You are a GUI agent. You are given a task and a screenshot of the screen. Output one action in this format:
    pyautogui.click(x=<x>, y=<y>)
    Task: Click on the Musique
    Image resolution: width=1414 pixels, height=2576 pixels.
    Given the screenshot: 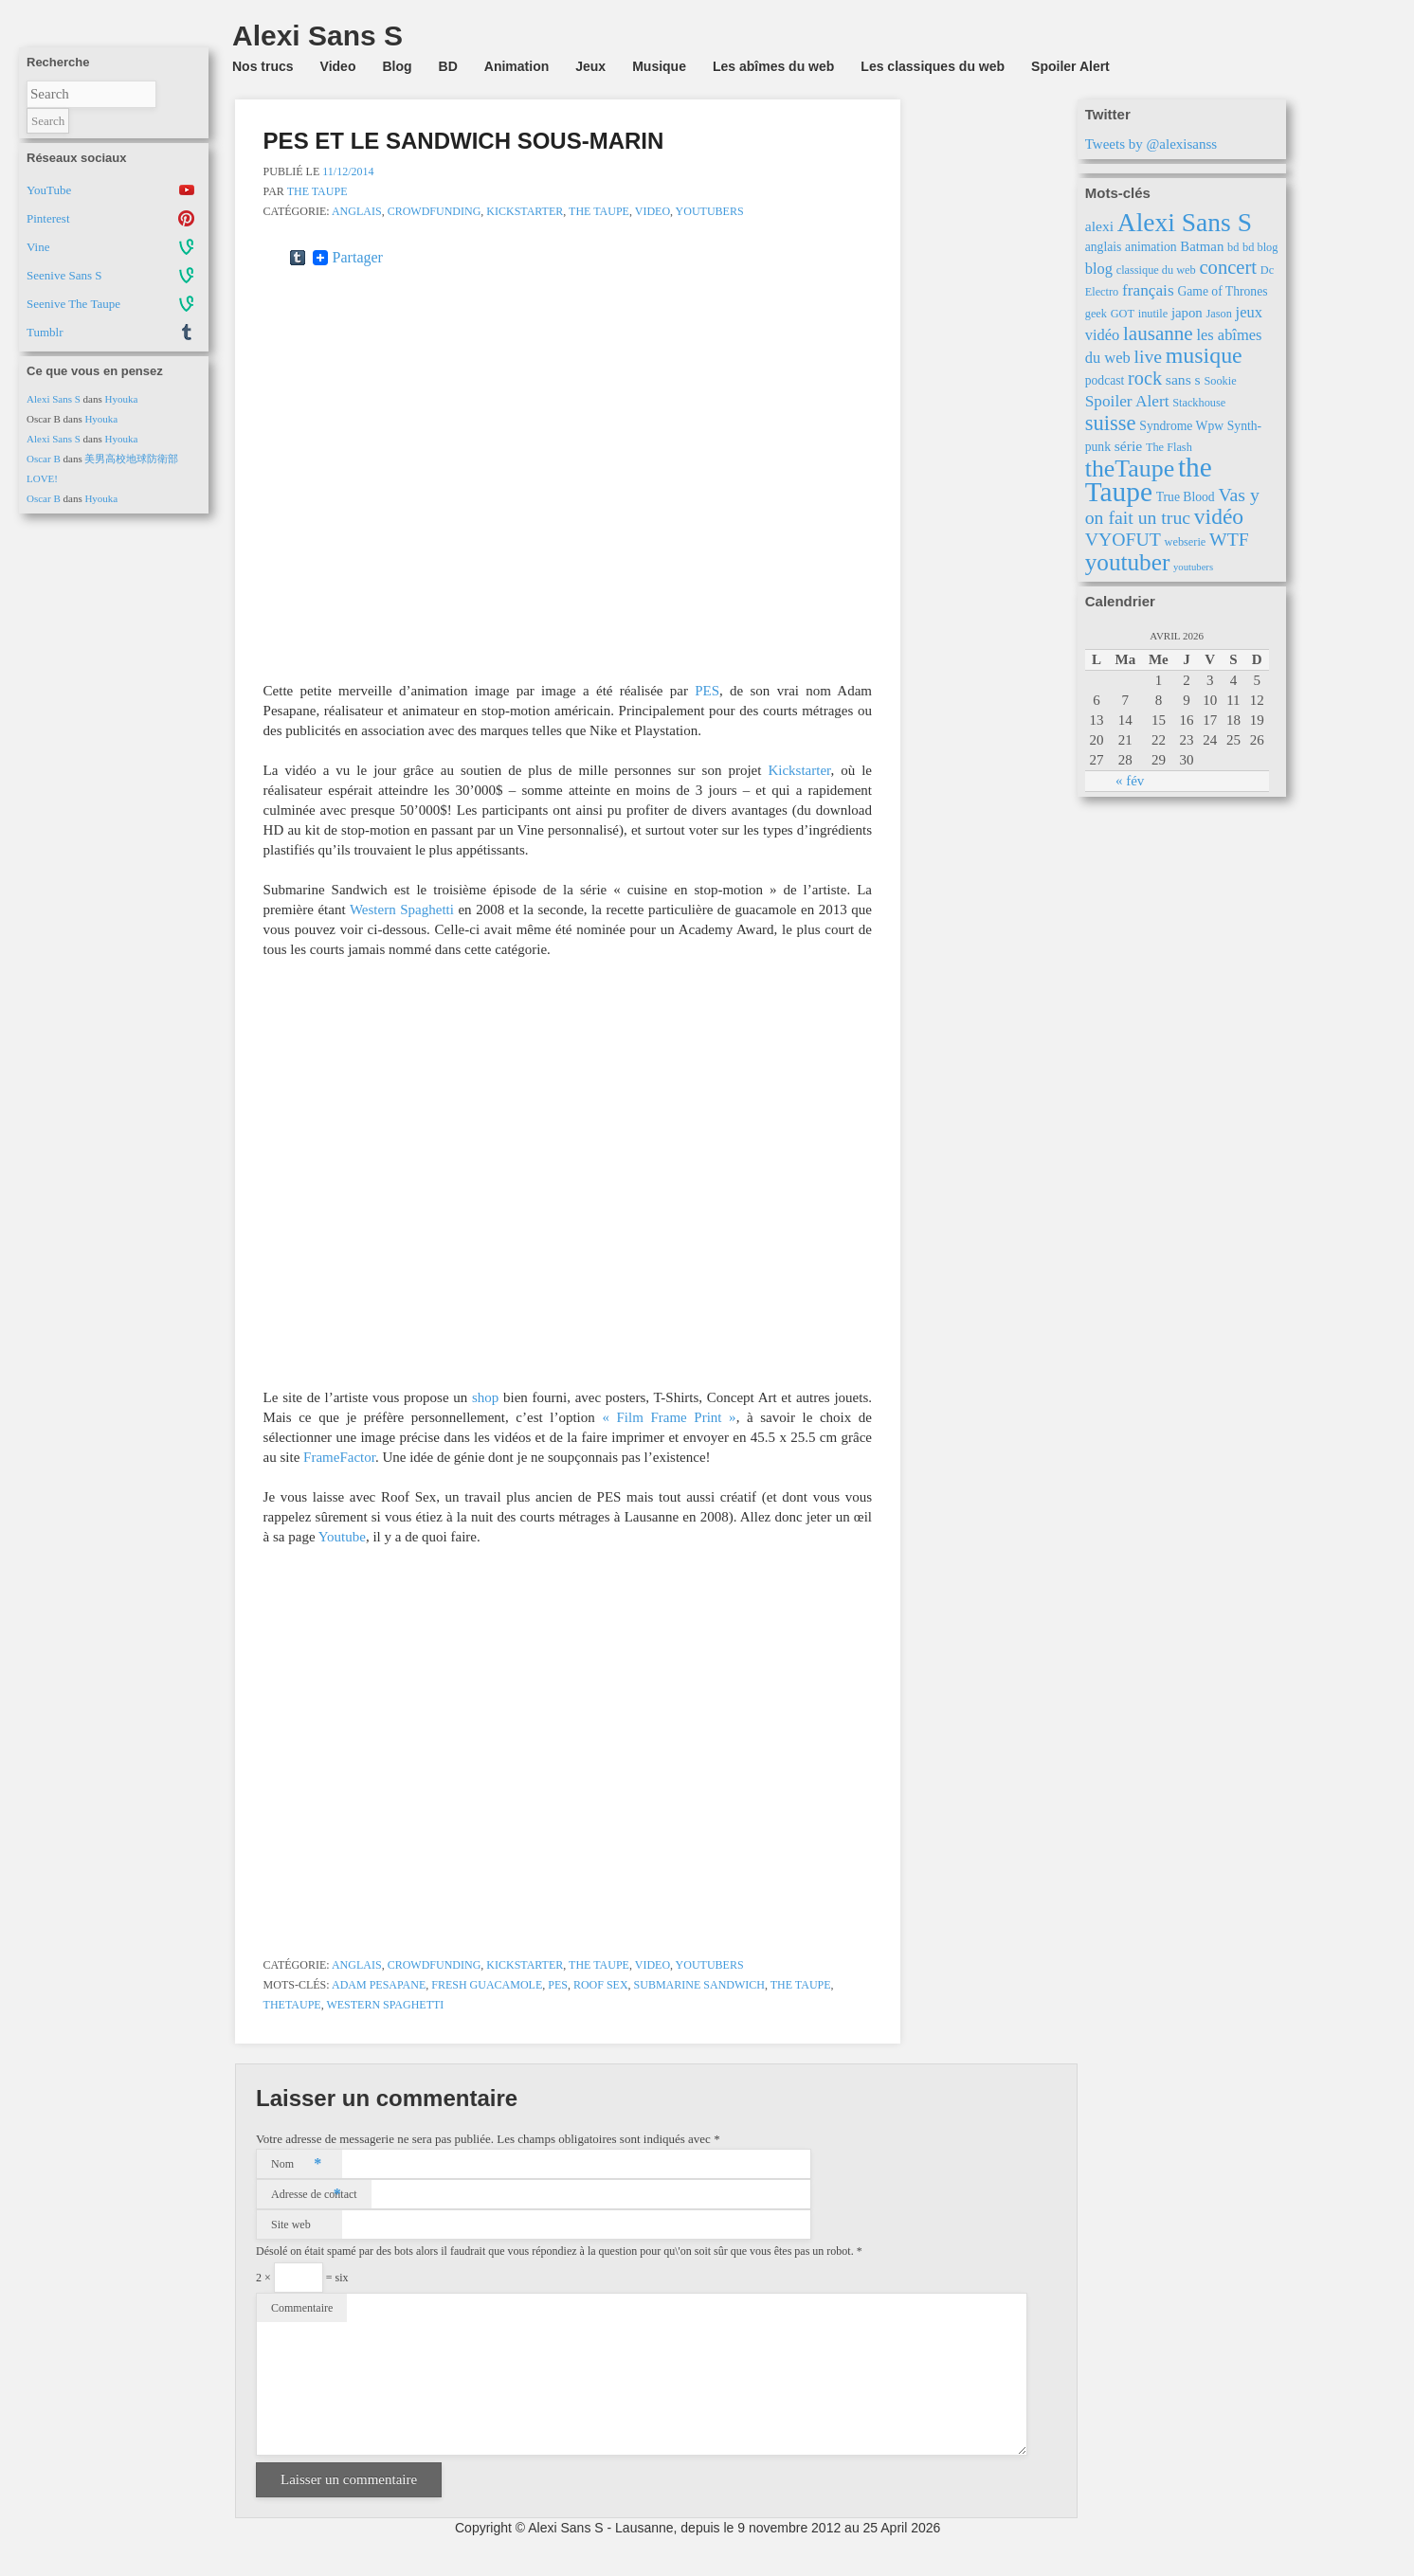 What is the action you would take?
    pyautogui.click(x=659, y=66)
    